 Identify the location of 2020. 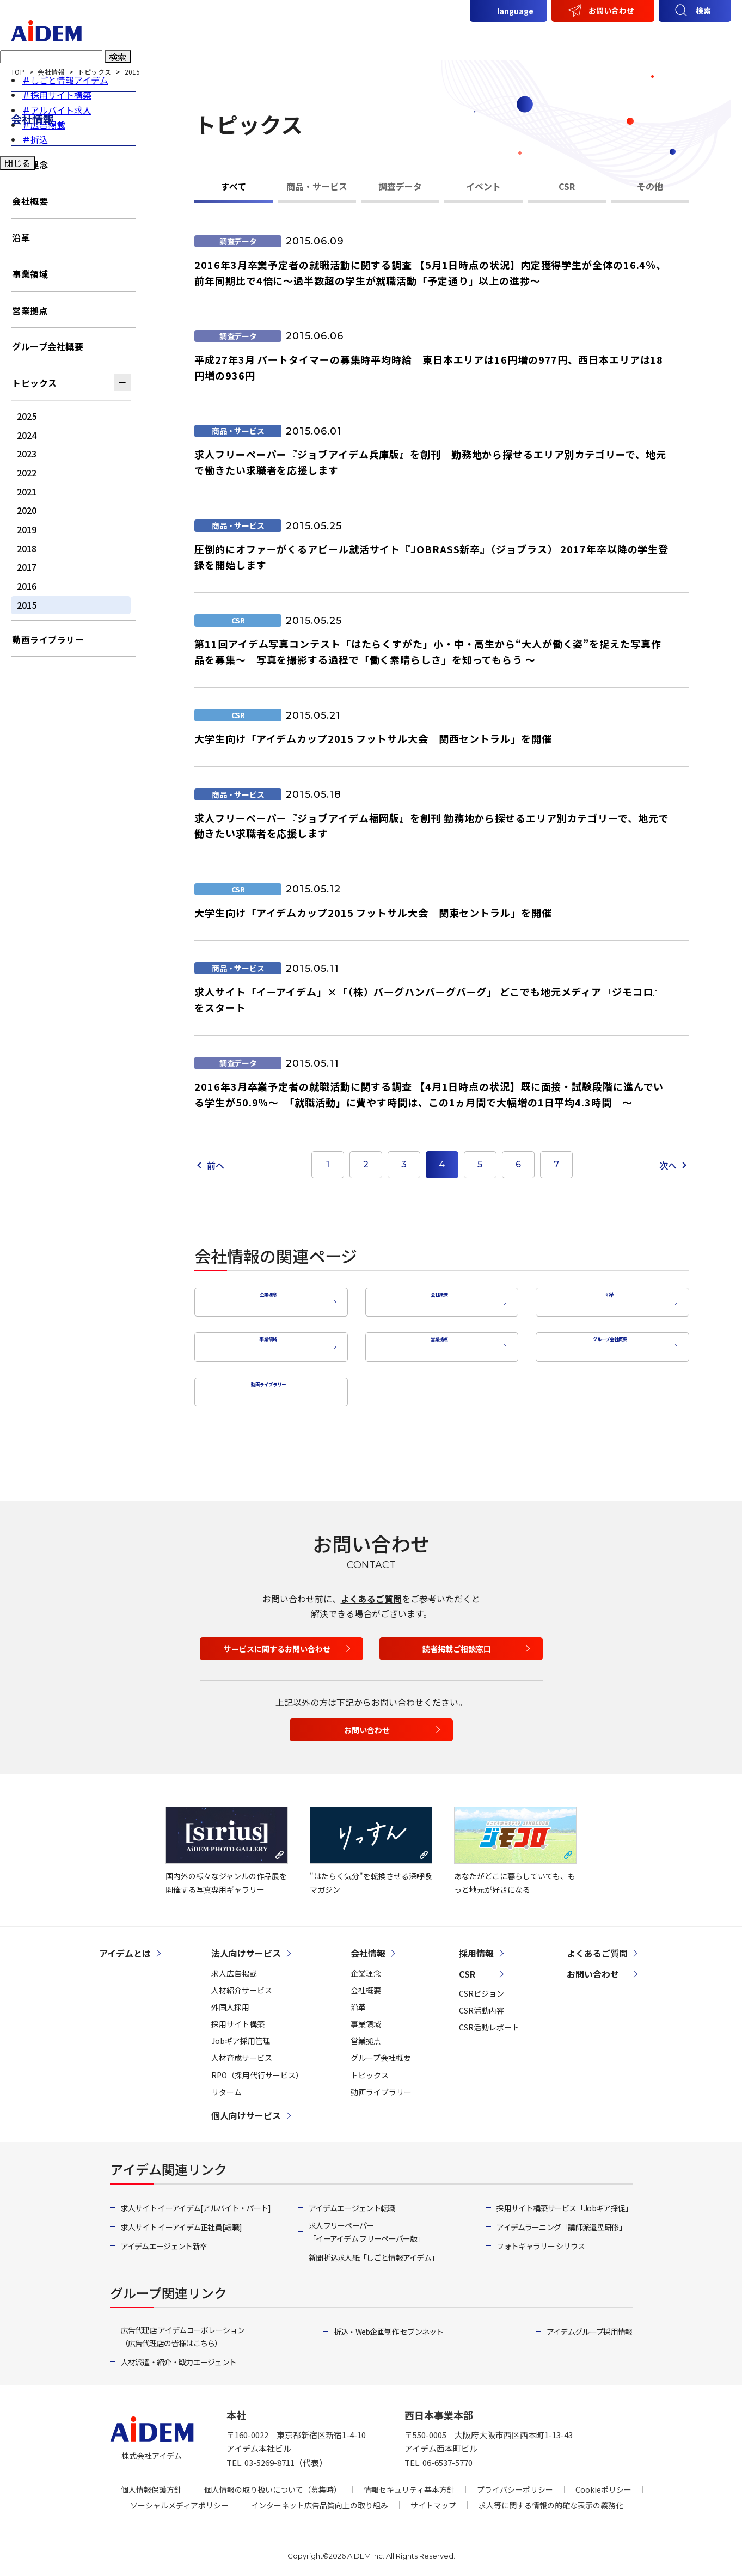
(26, 510).